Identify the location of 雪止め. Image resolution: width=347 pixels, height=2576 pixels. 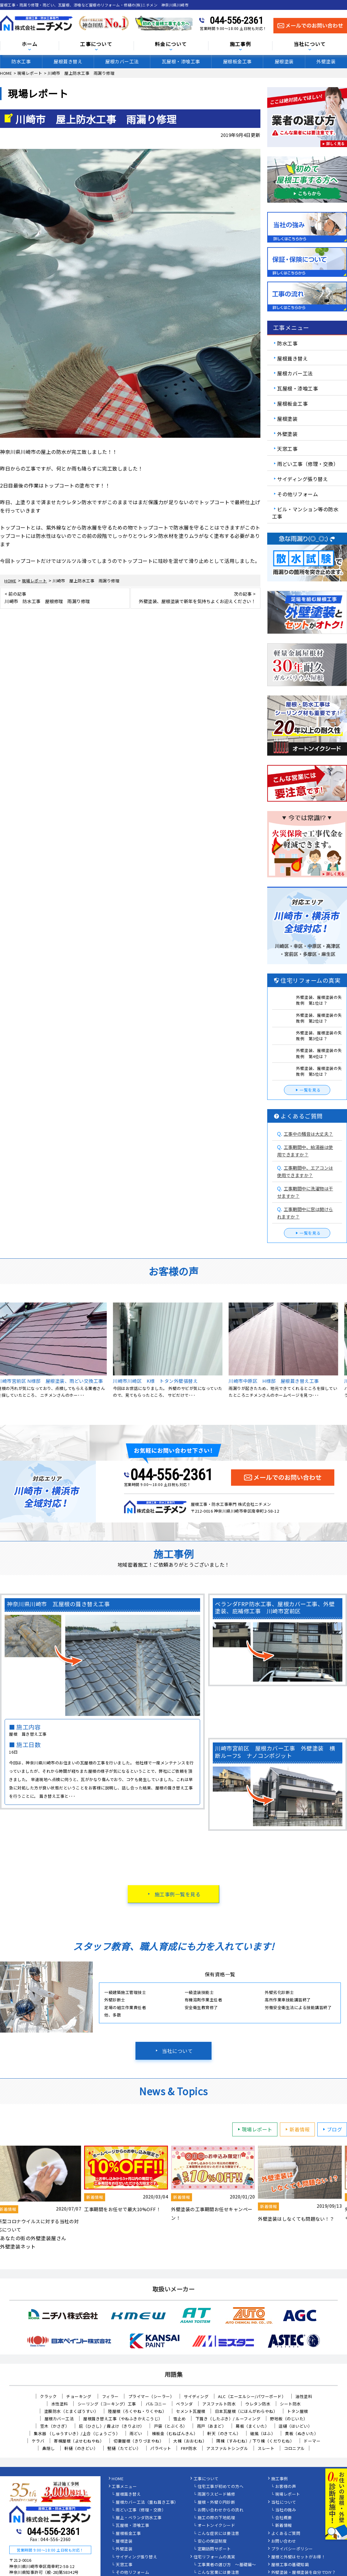
(179, 2419).